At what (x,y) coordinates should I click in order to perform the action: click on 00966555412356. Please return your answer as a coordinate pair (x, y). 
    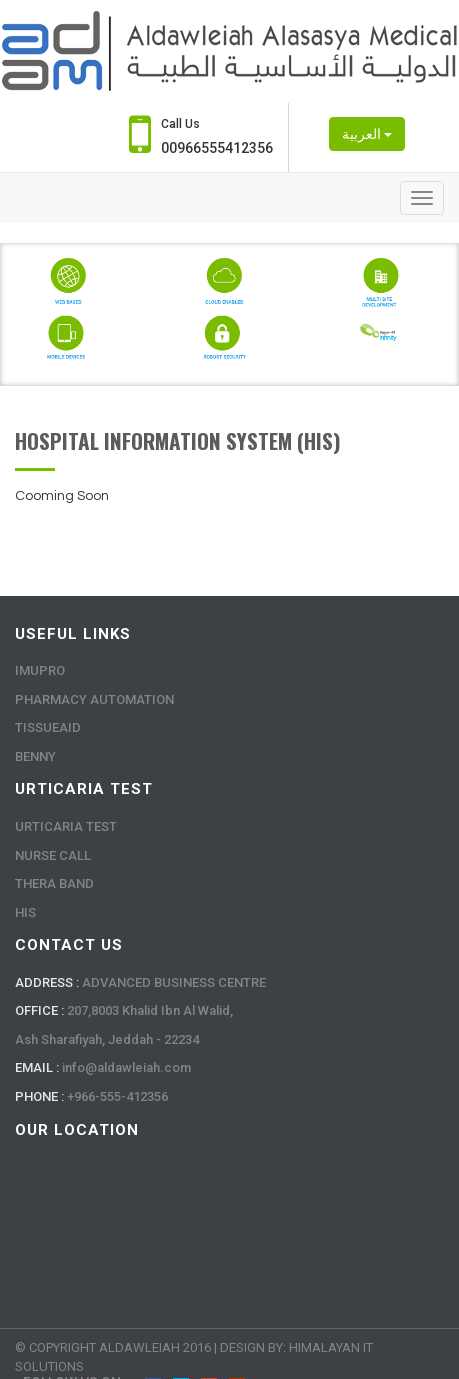
    Looking at the image, I should click on (217, 148).